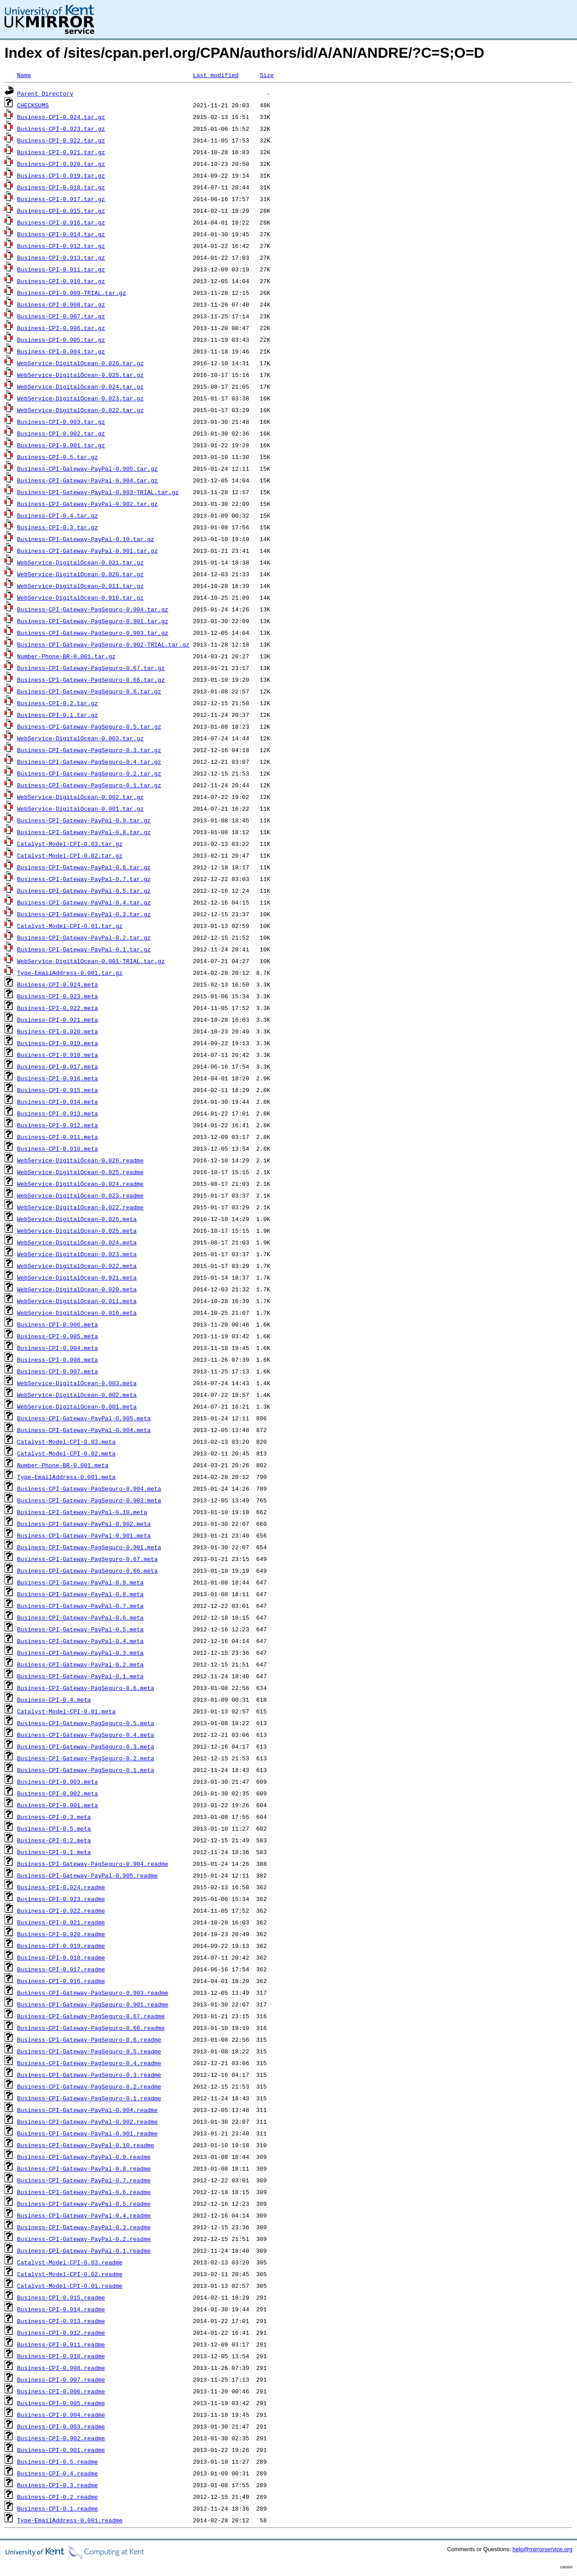  Describe the element at coordinates (84, 2239) in the screenshot. I see `Business-CPI-Gateway-PayPal-0.2.readme` at that location.